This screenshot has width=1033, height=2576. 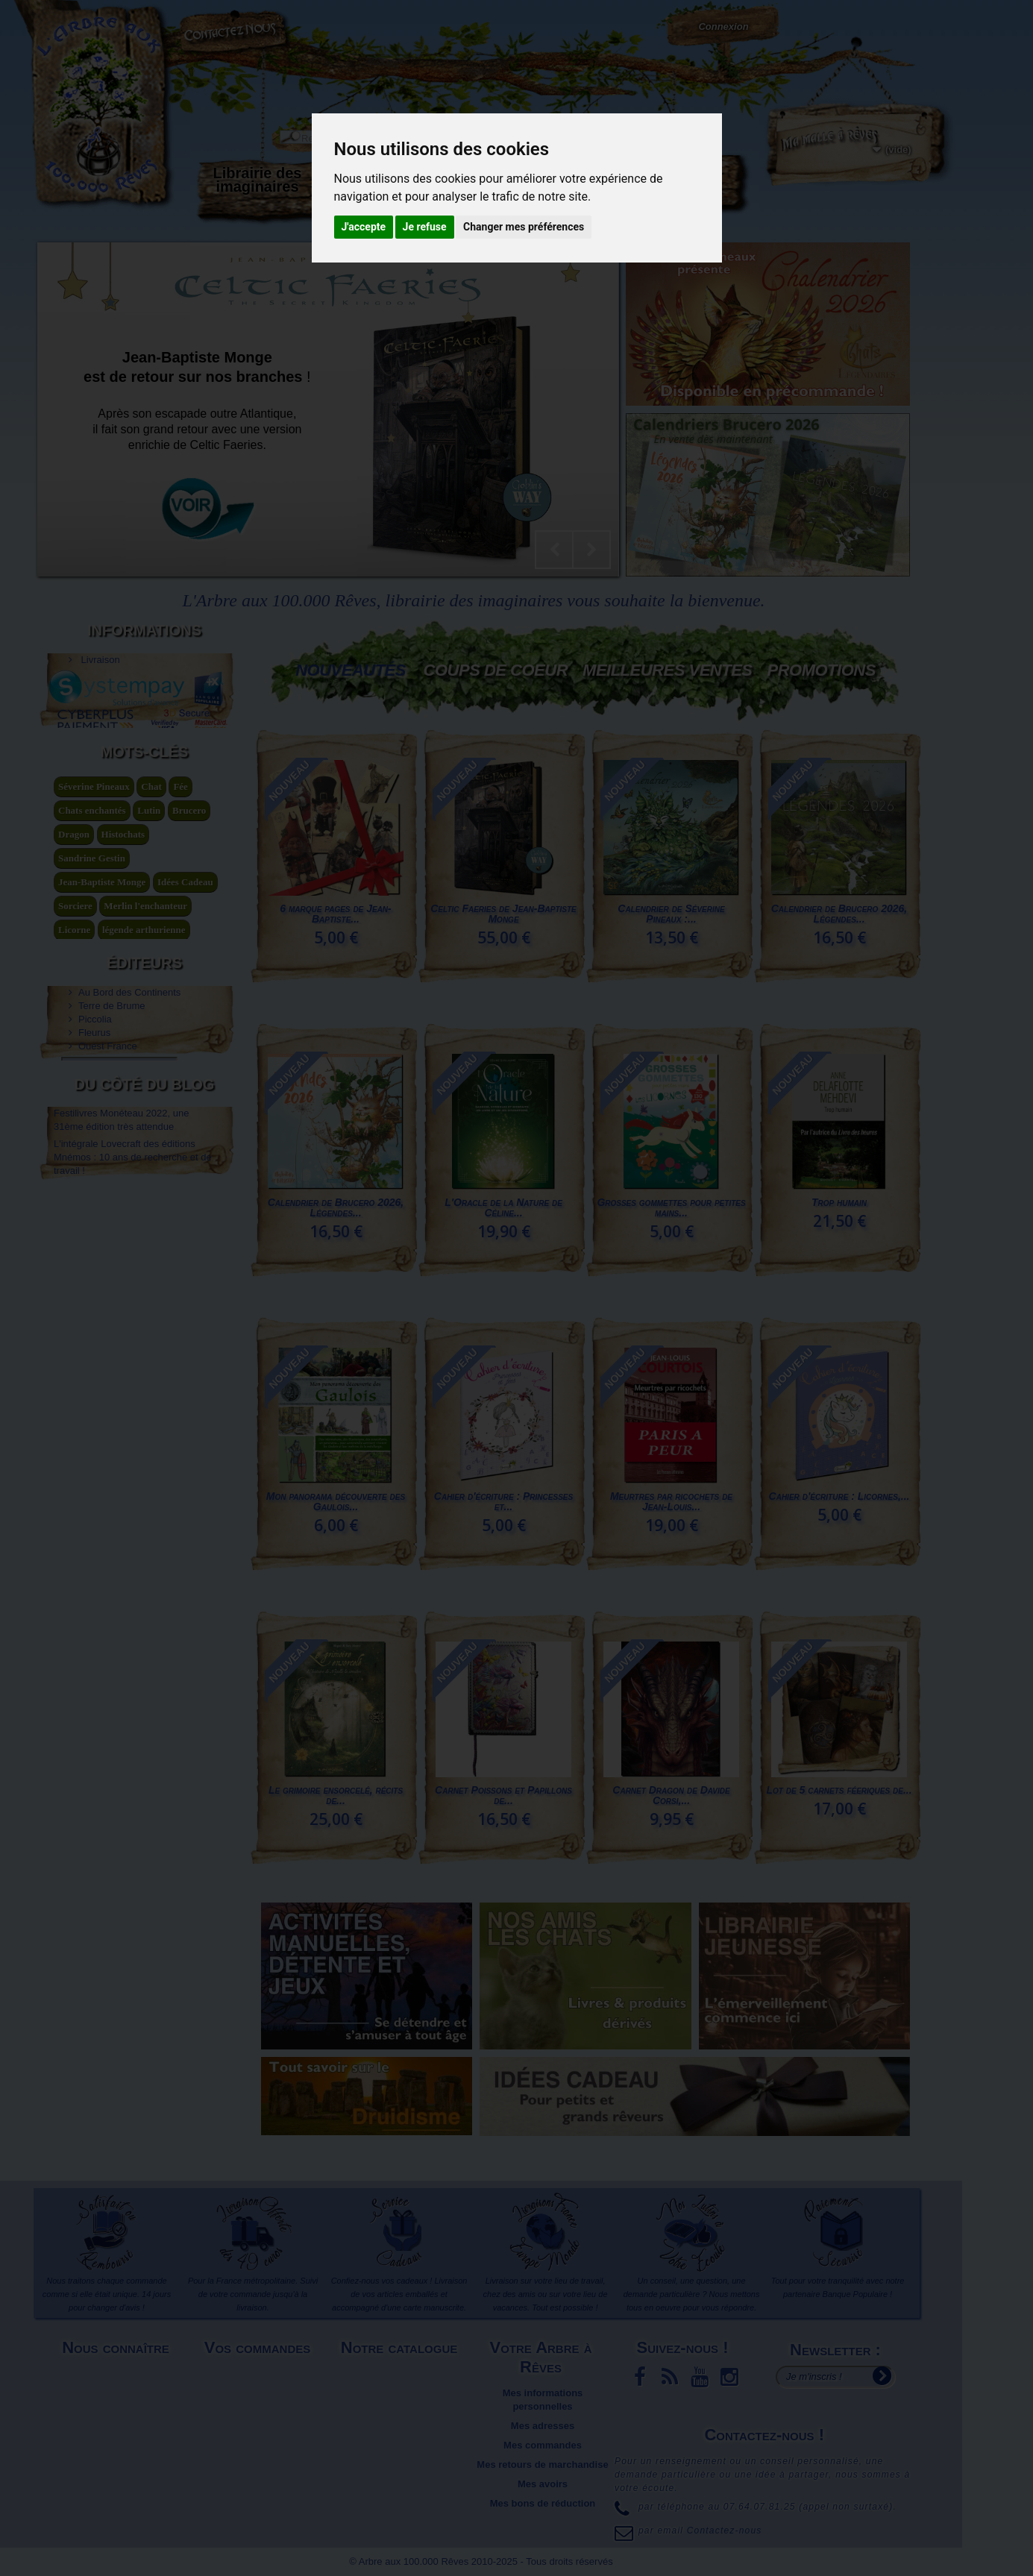 I want to click on Au Bord des Continents, so click(x=129, y=1160).